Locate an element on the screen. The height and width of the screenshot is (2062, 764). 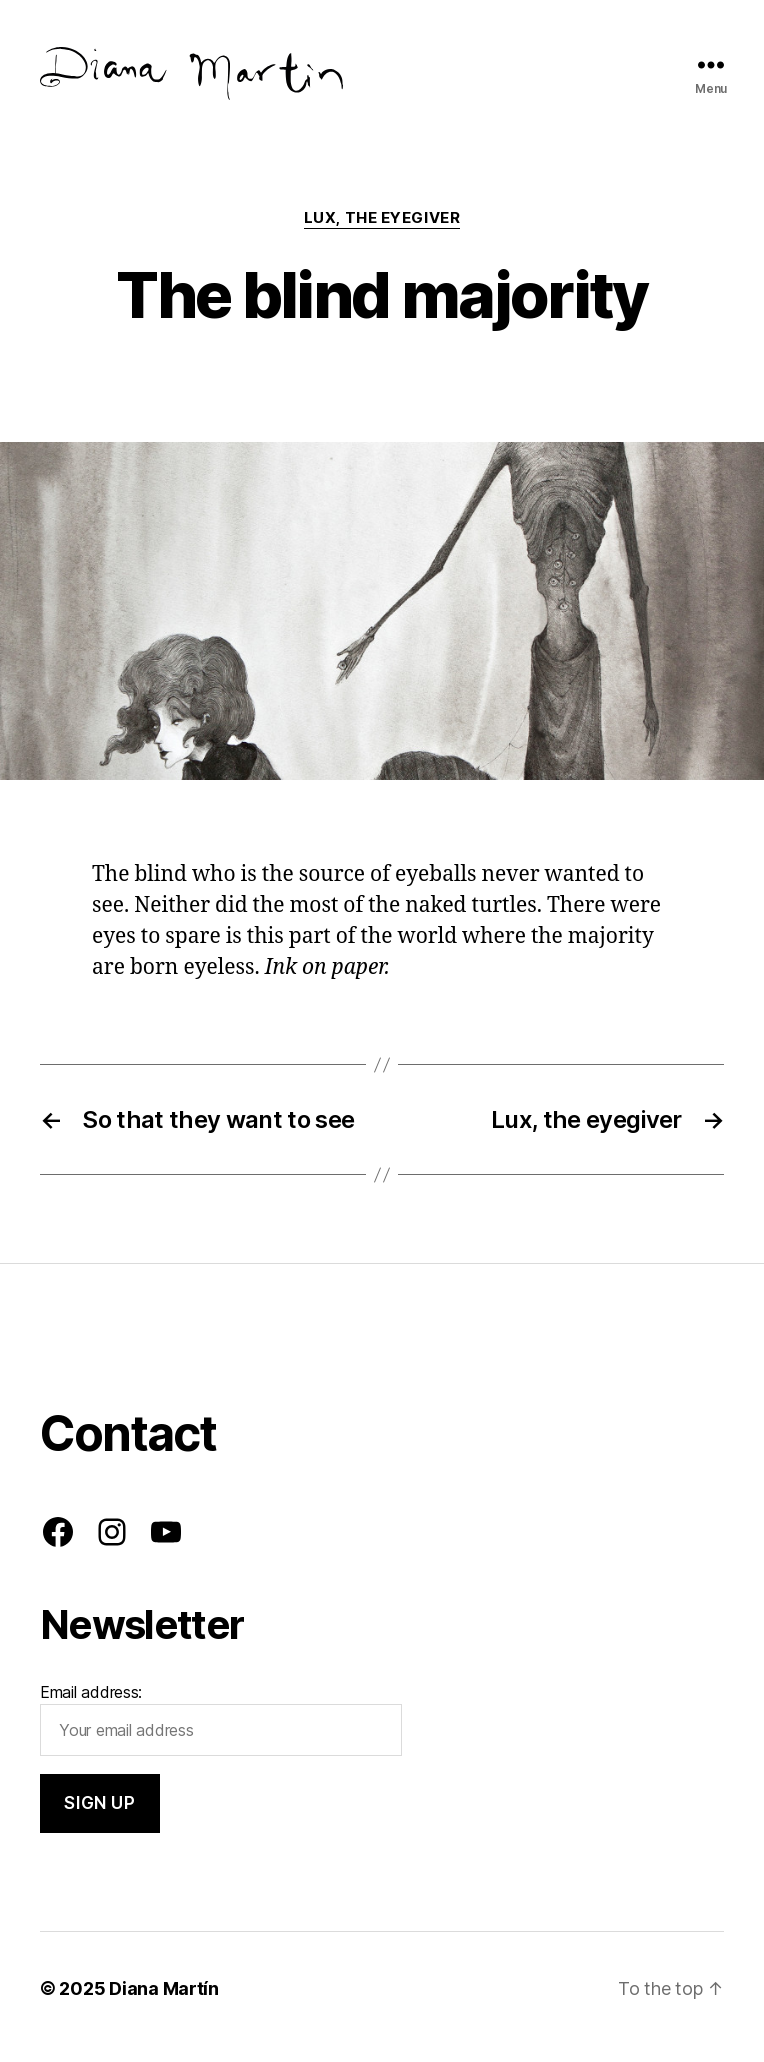
Email address: is located at coordinates (221, 1736).